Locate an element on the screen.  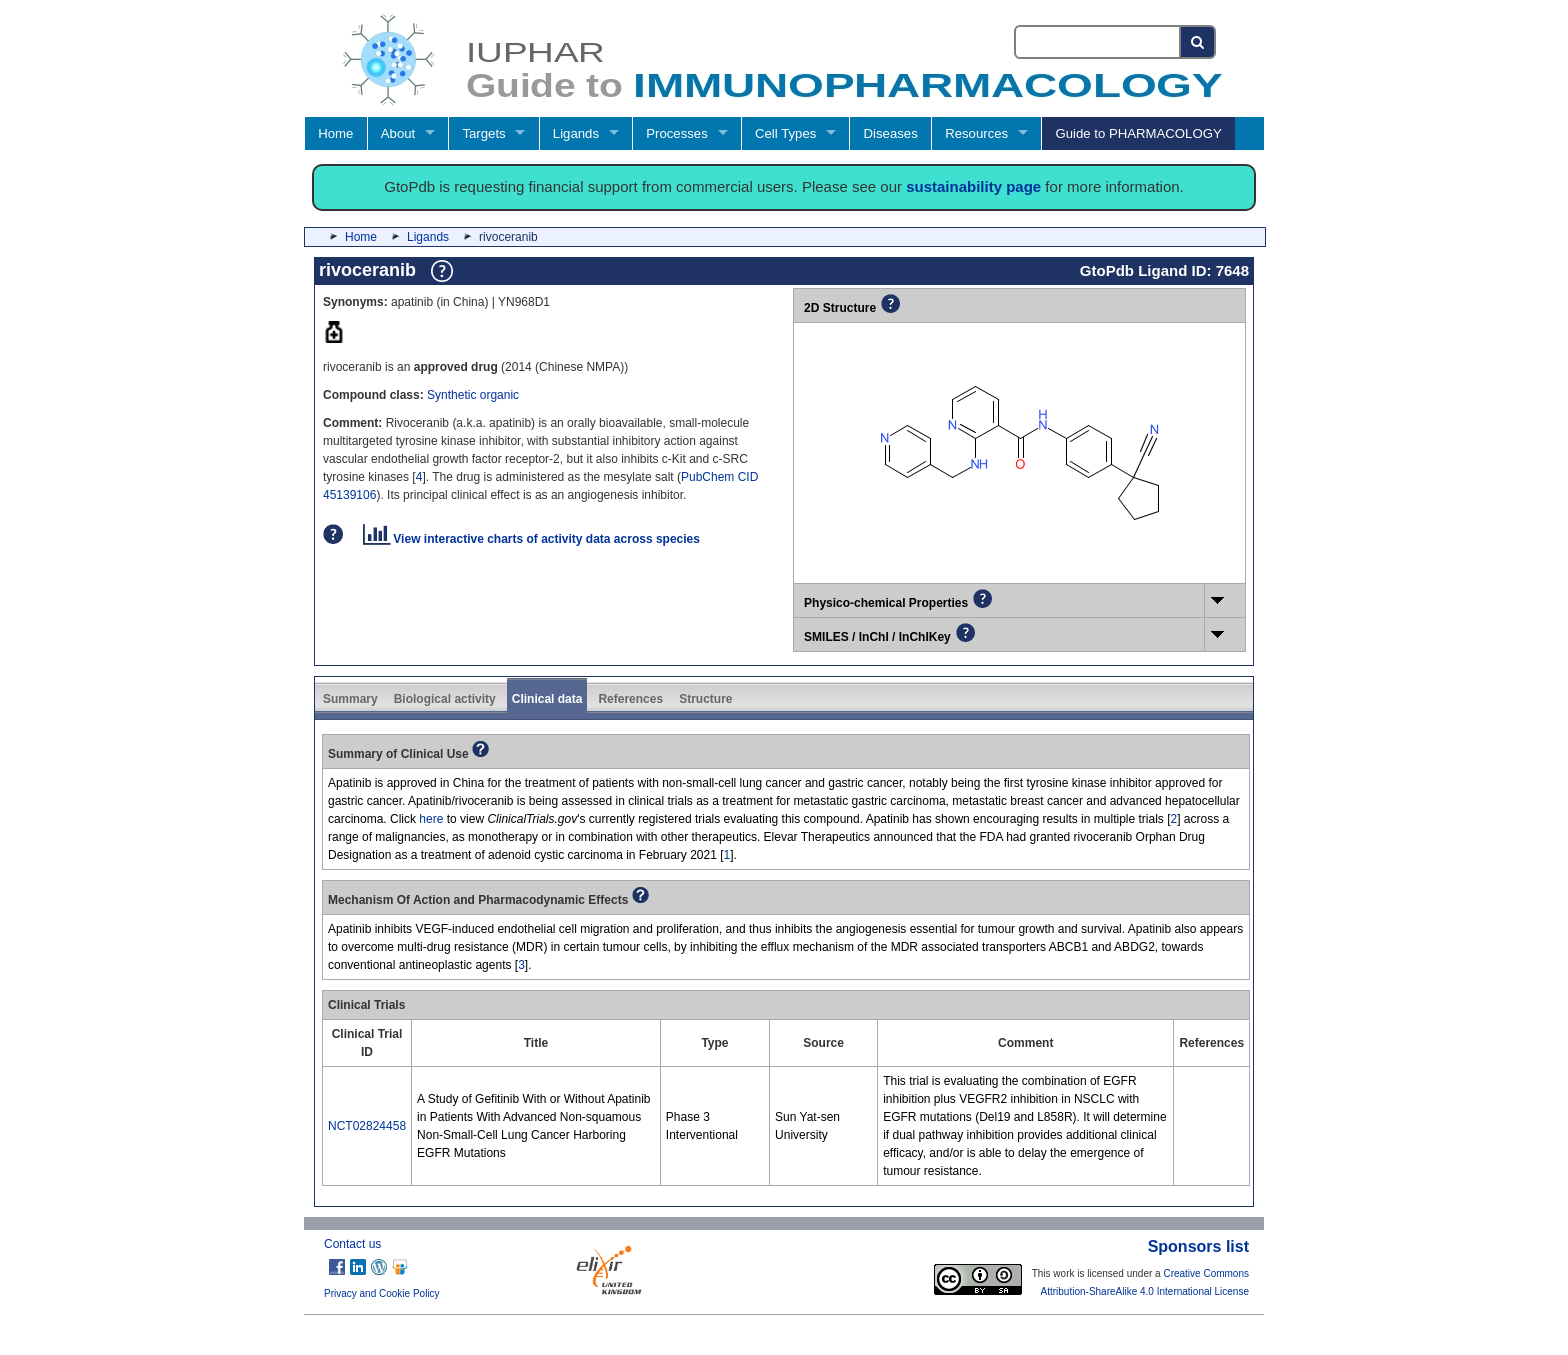
Processes is located at coordinates (677, 133).